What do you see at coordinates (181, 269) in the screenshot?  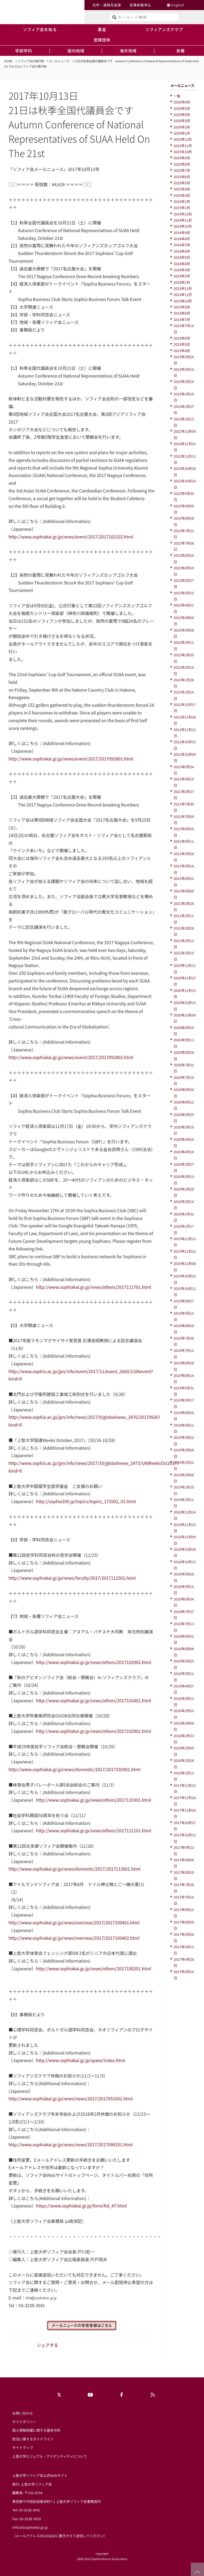 I see `2024年3月` at bounding box center [181, 269].